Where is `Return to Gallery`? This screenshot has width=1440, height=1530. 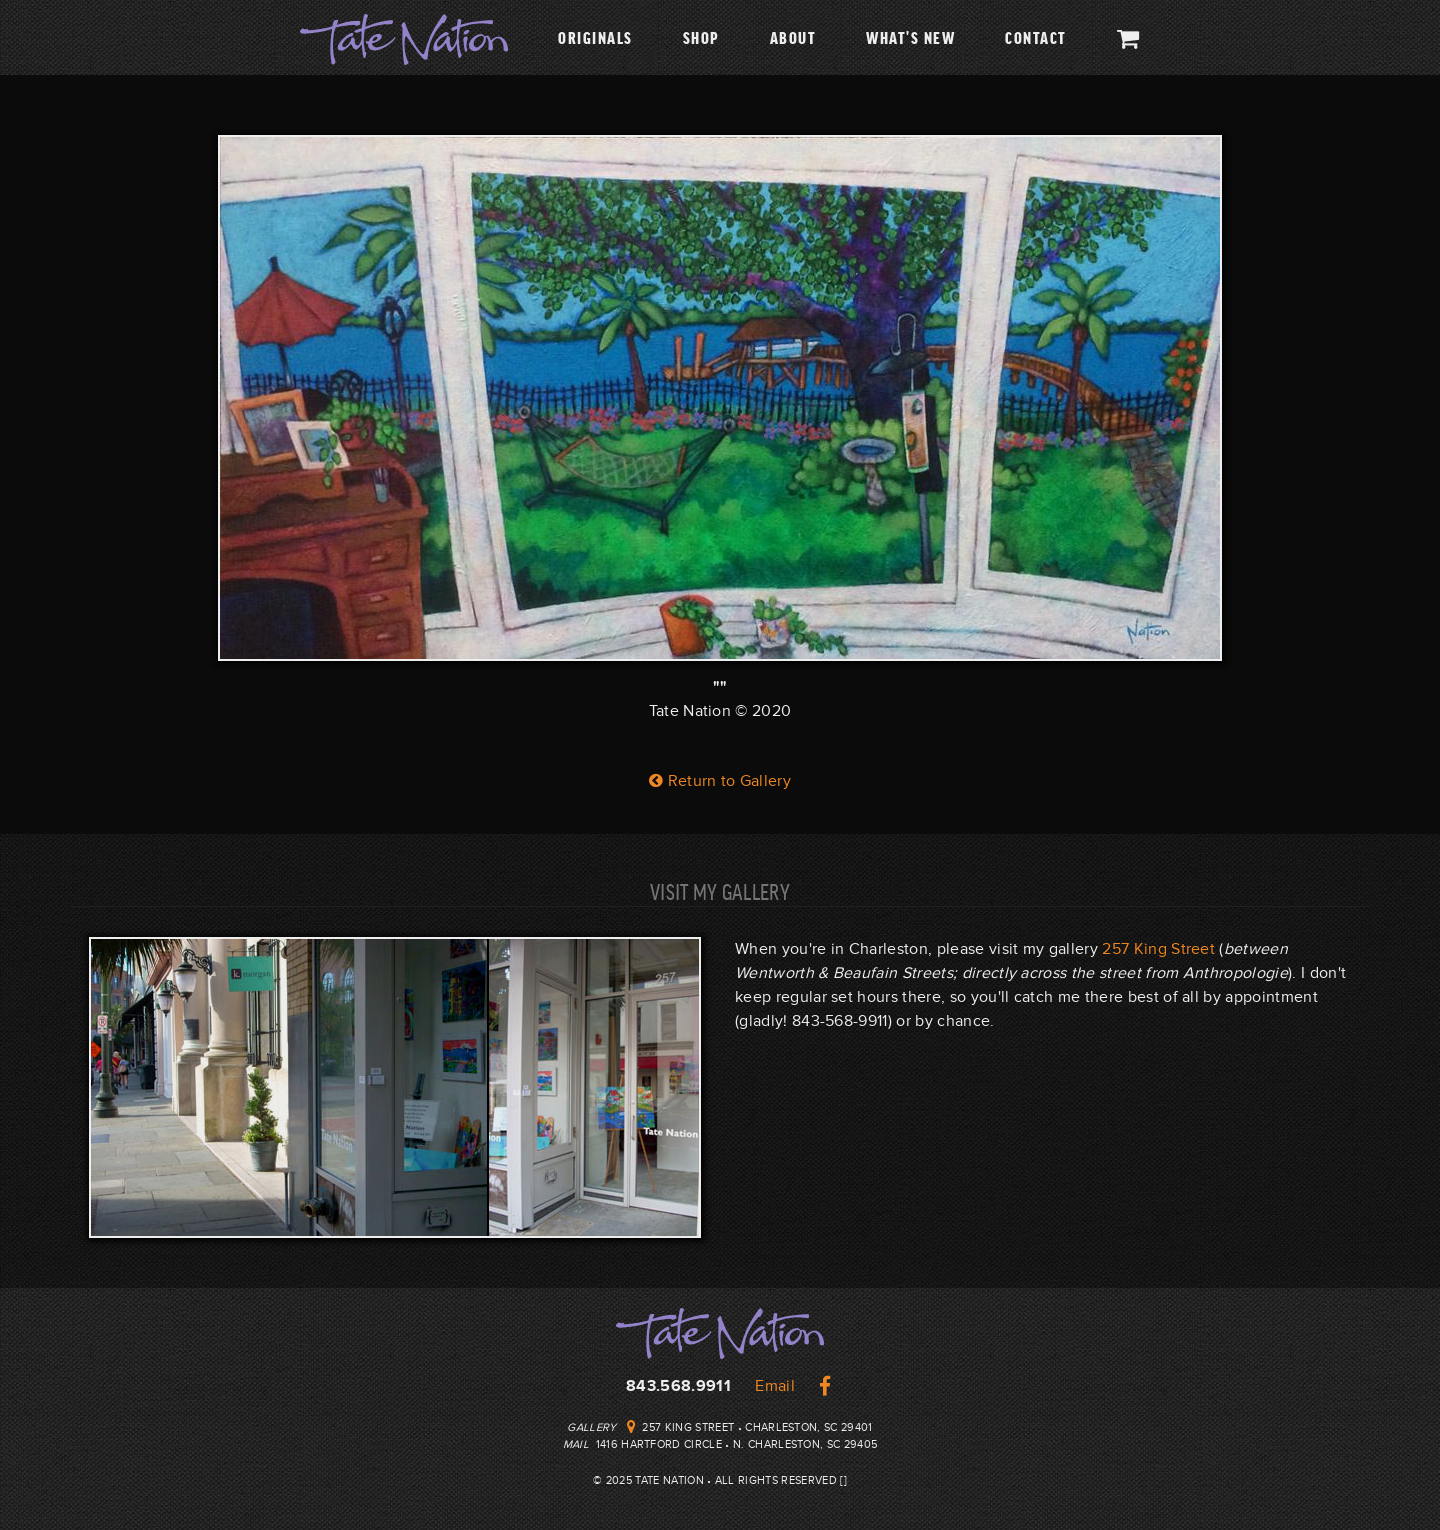
Return to Gallery is located at coordinates (720, 781).